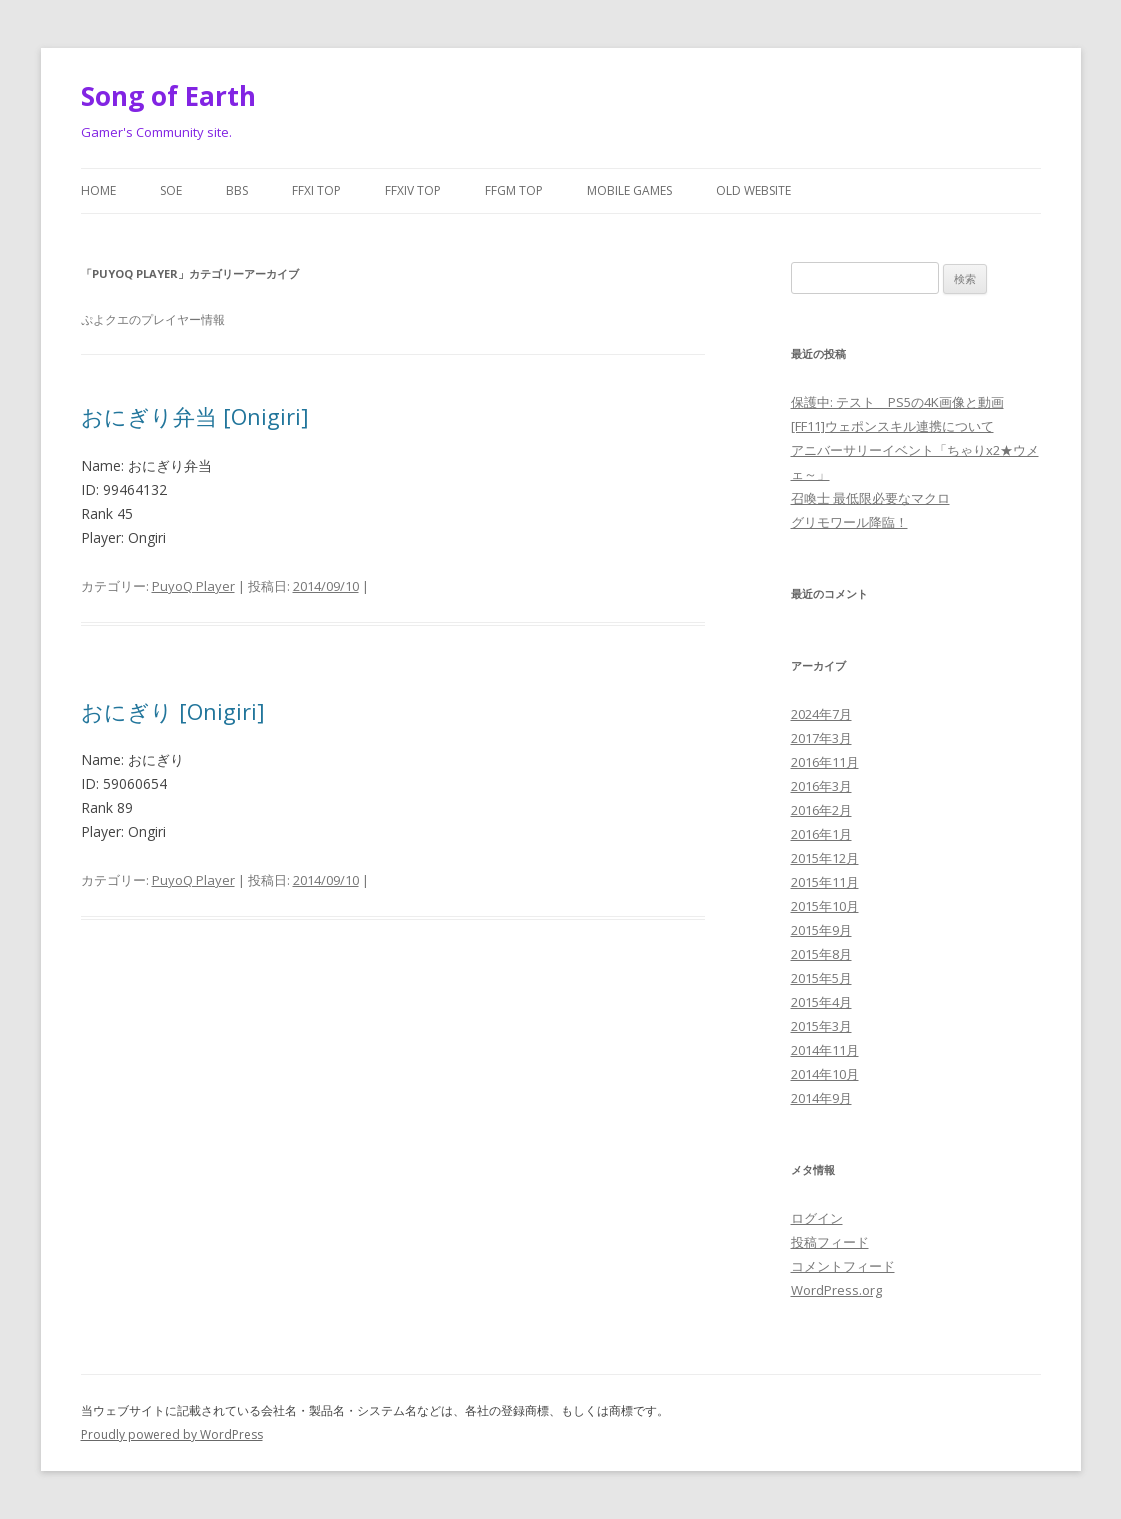  Describe the element at coordinates (821, 714) in the screenshot. I see `2024年7月` at that location.